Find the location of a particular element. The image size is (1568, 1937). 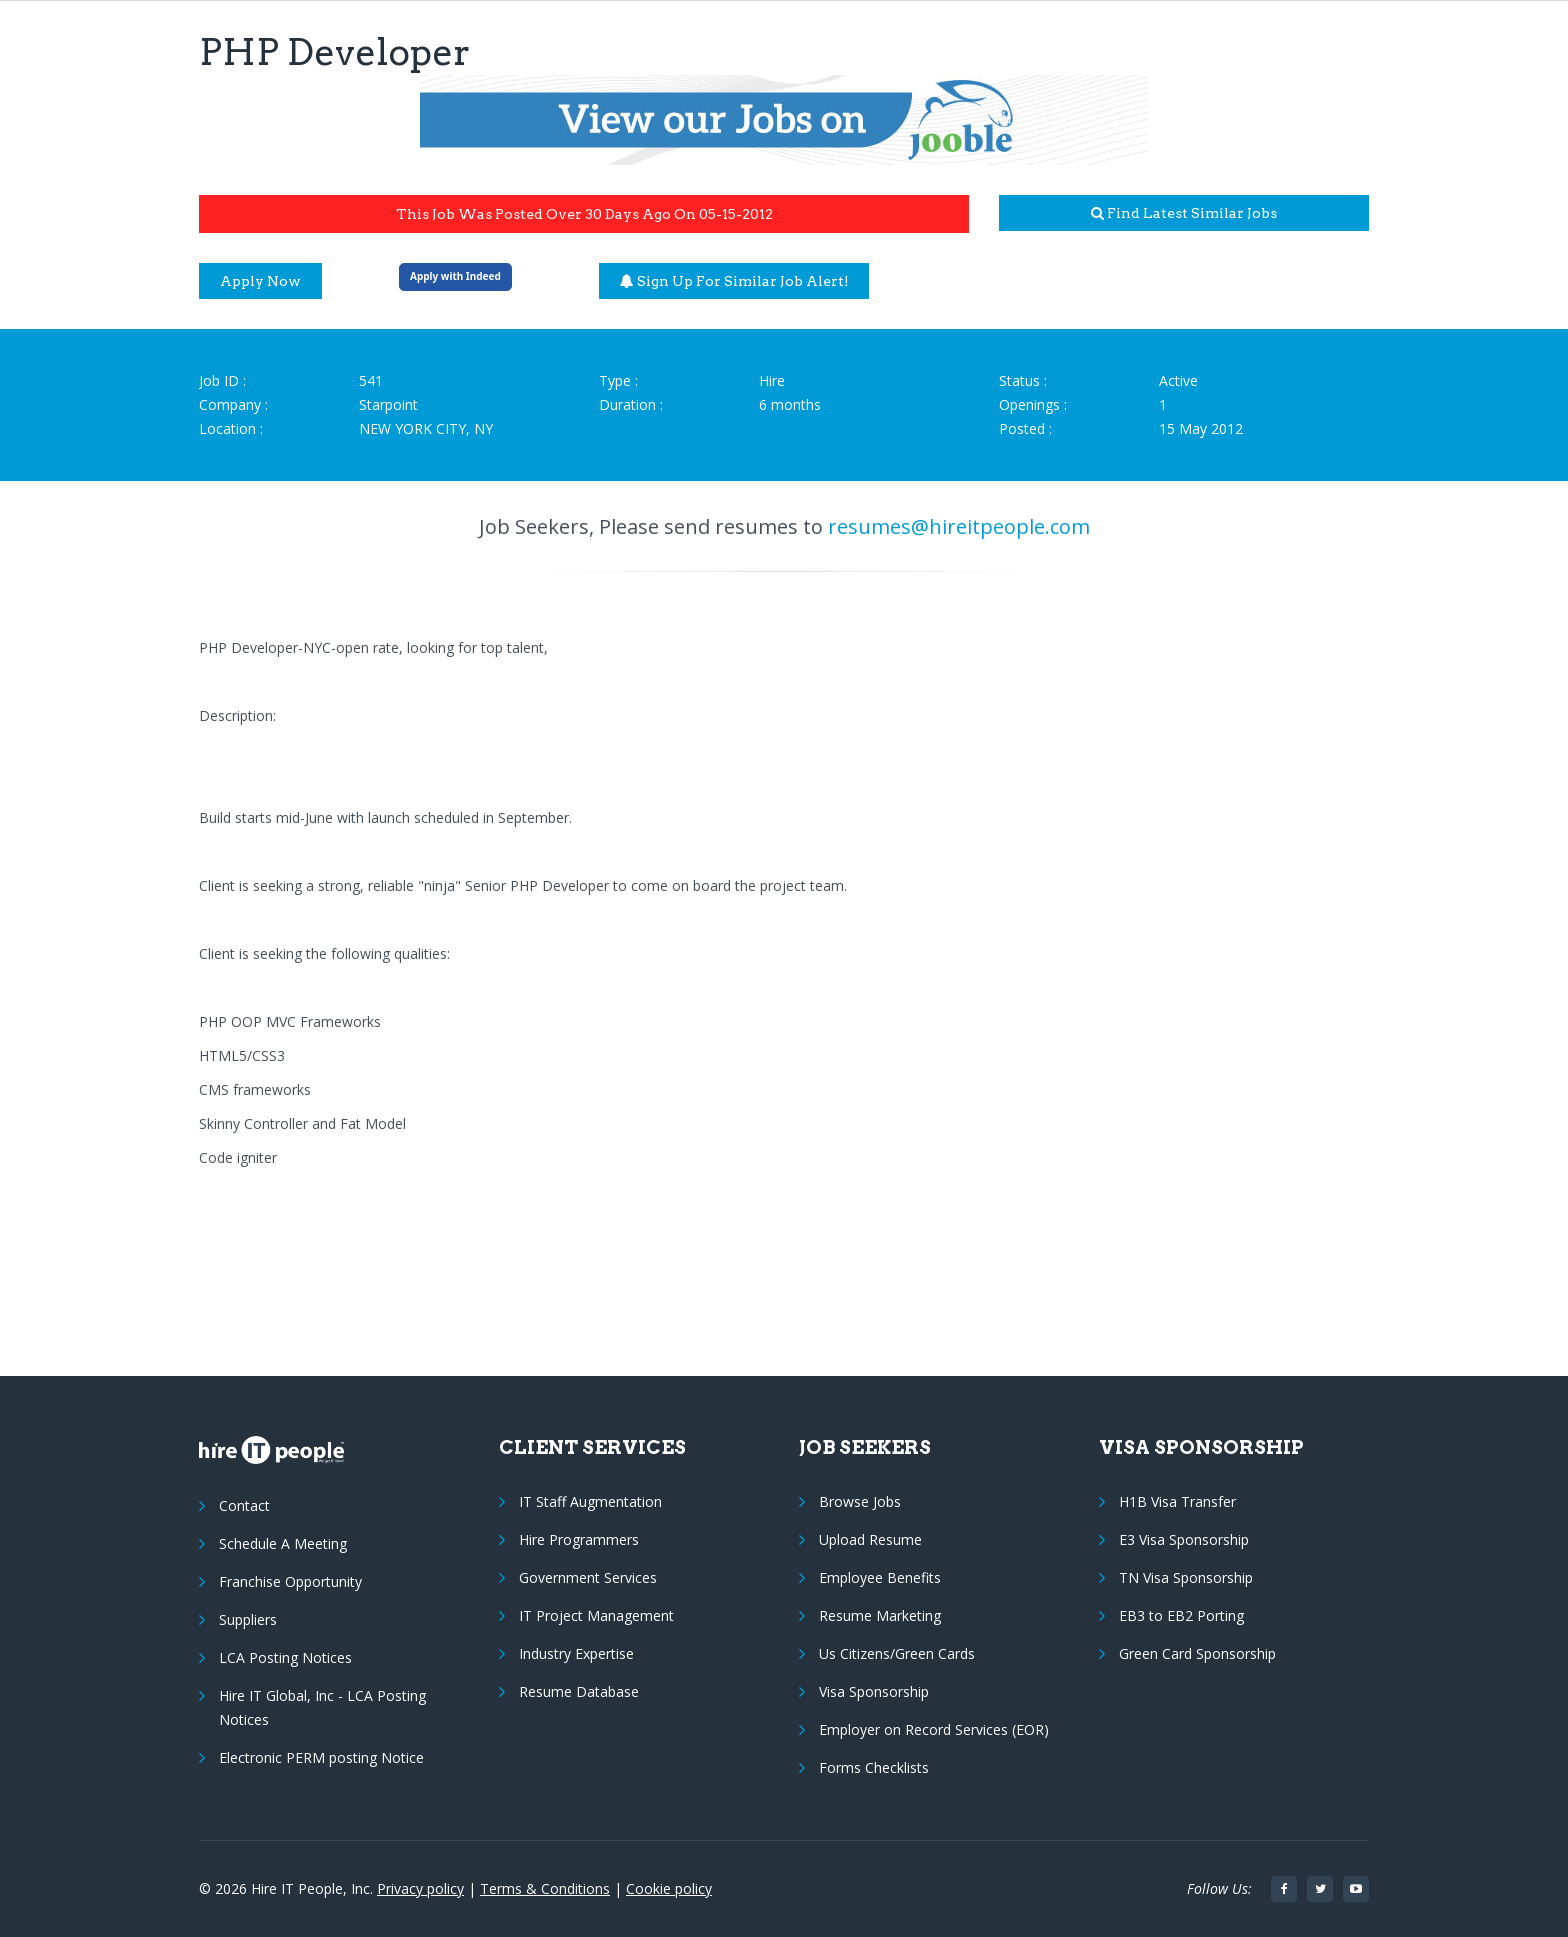

Visa Sponsorship is located at coordinates (874, 1691).